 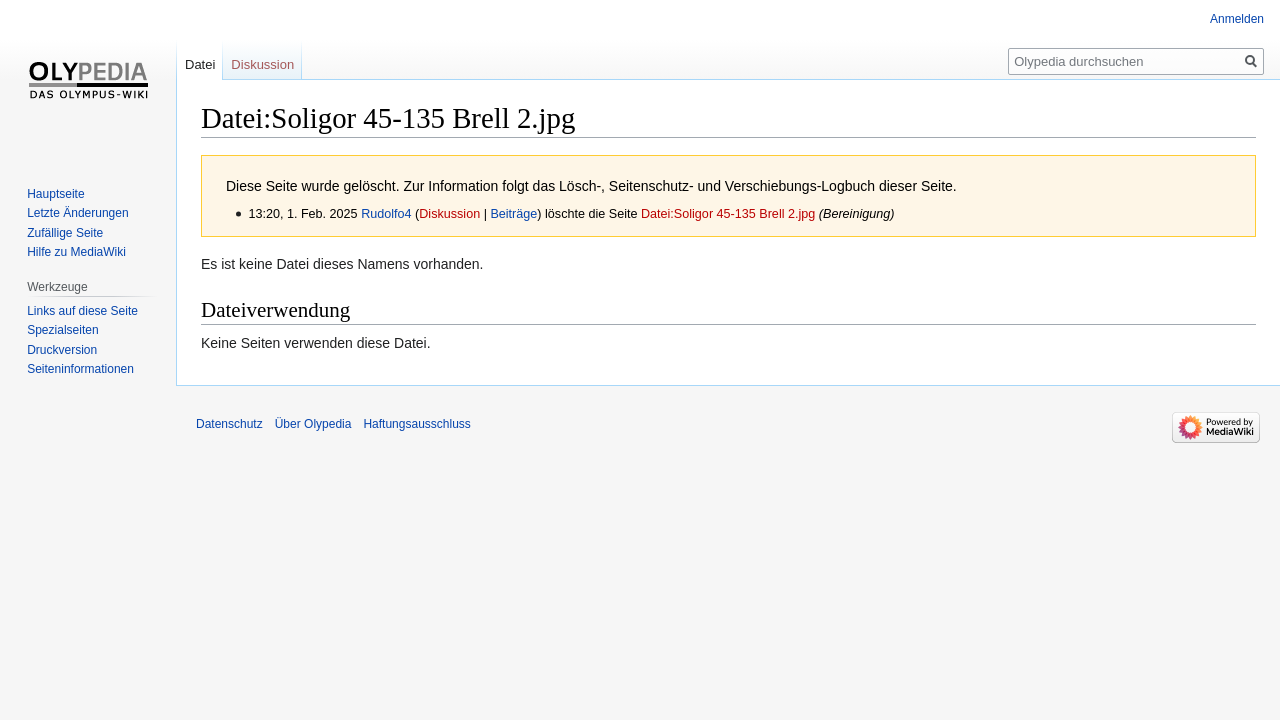 What do you see at coordinates (513, 214) in the screenshot?
I see `Beiträge` at bounding box center [513, 214].